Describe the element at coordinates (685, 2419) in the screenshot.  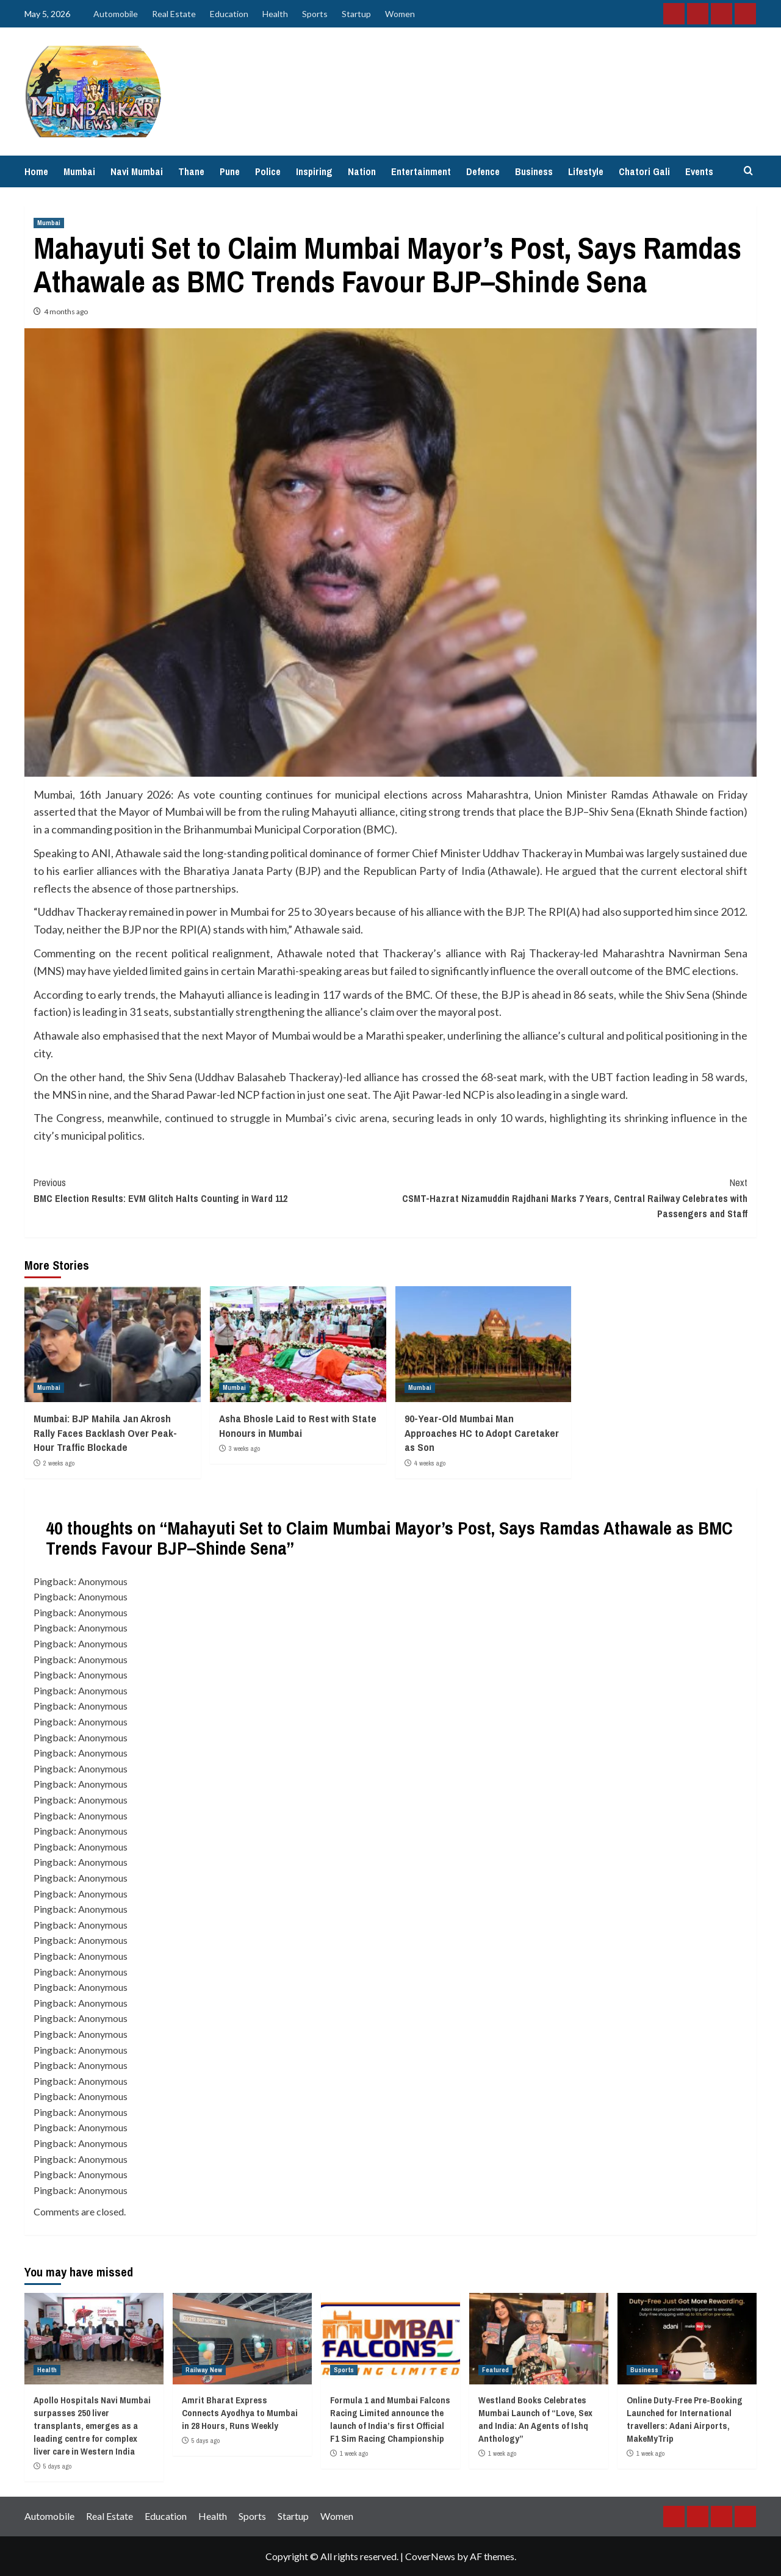
I see `Online Duty‑Free Pre-Booking Launched for International travellers: Adani Airports, MakeMyTrip` at that location.